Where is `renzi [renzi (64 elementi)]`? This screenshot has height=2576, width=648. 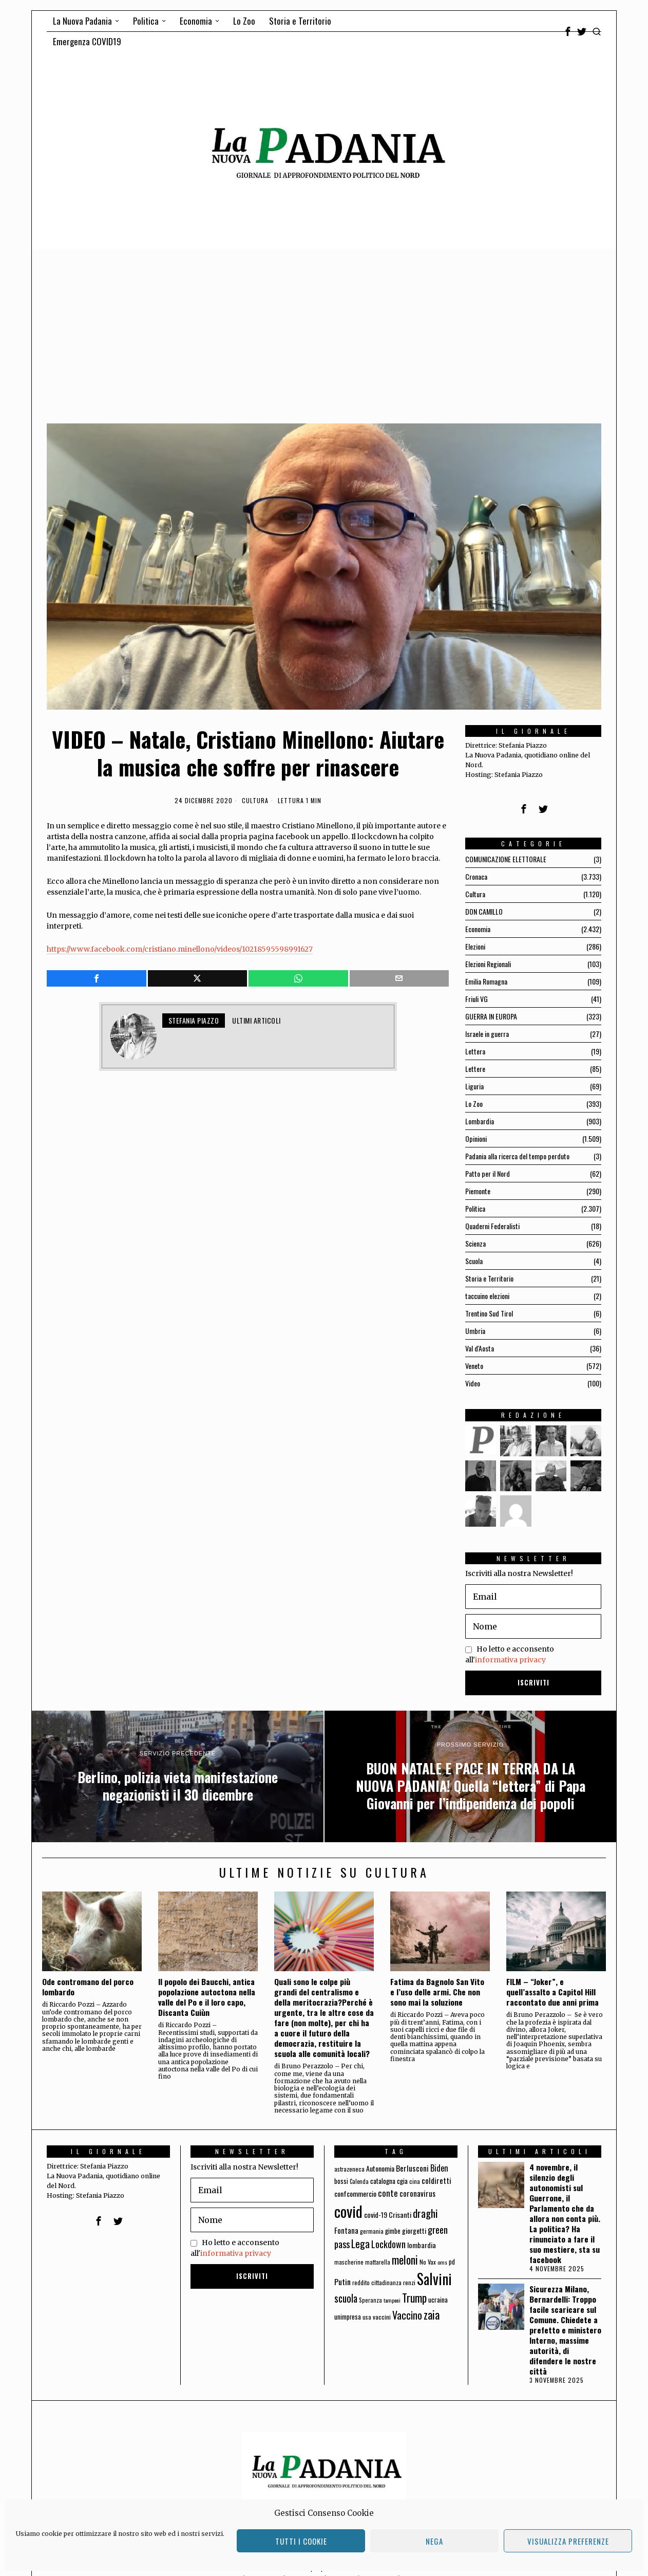 renzi [renzi (64 elementi)] is located at coordinates (409, 2282).